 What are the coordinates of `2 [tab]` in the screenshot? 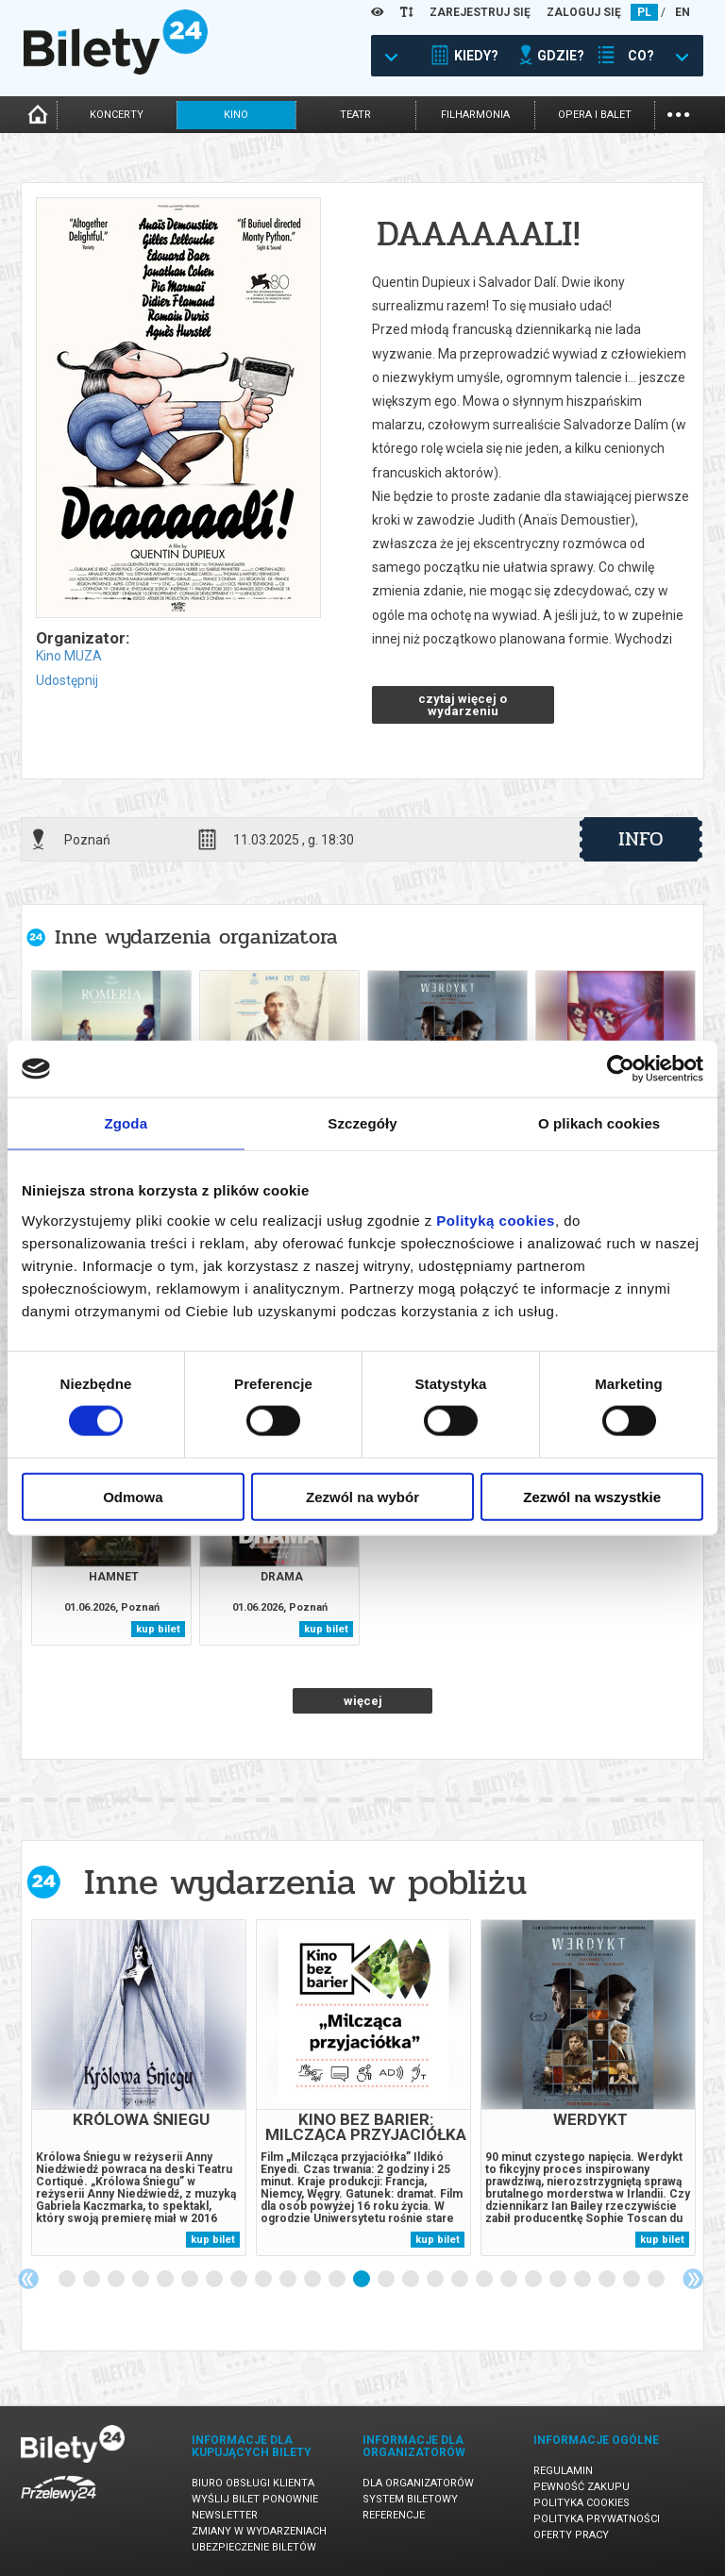 It's located at (92, 2279).